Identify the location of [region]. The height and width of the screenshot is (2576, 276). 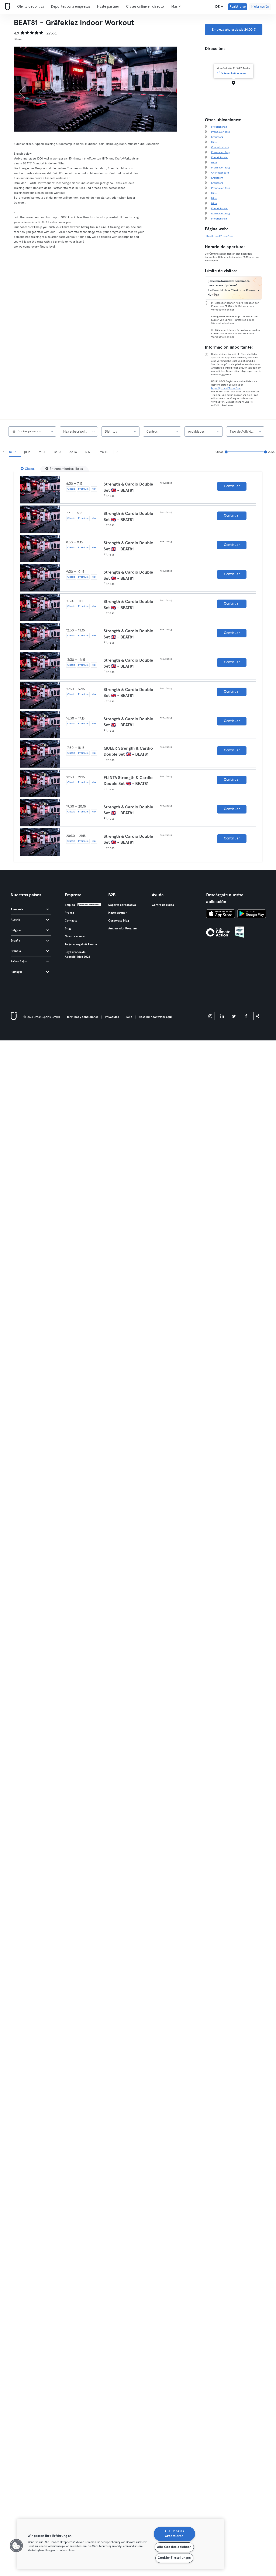
(120, 2544).